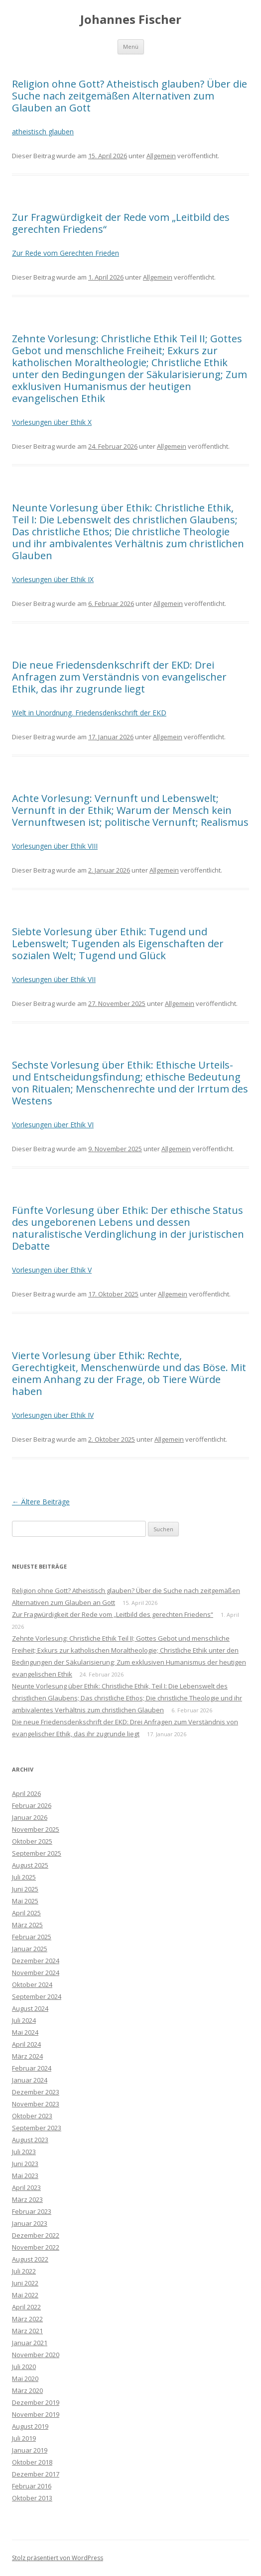 The width and height of the screenshot is (261, 2576). I want to click on Vorlesungen über Ethik VI, so click(53, 1124).